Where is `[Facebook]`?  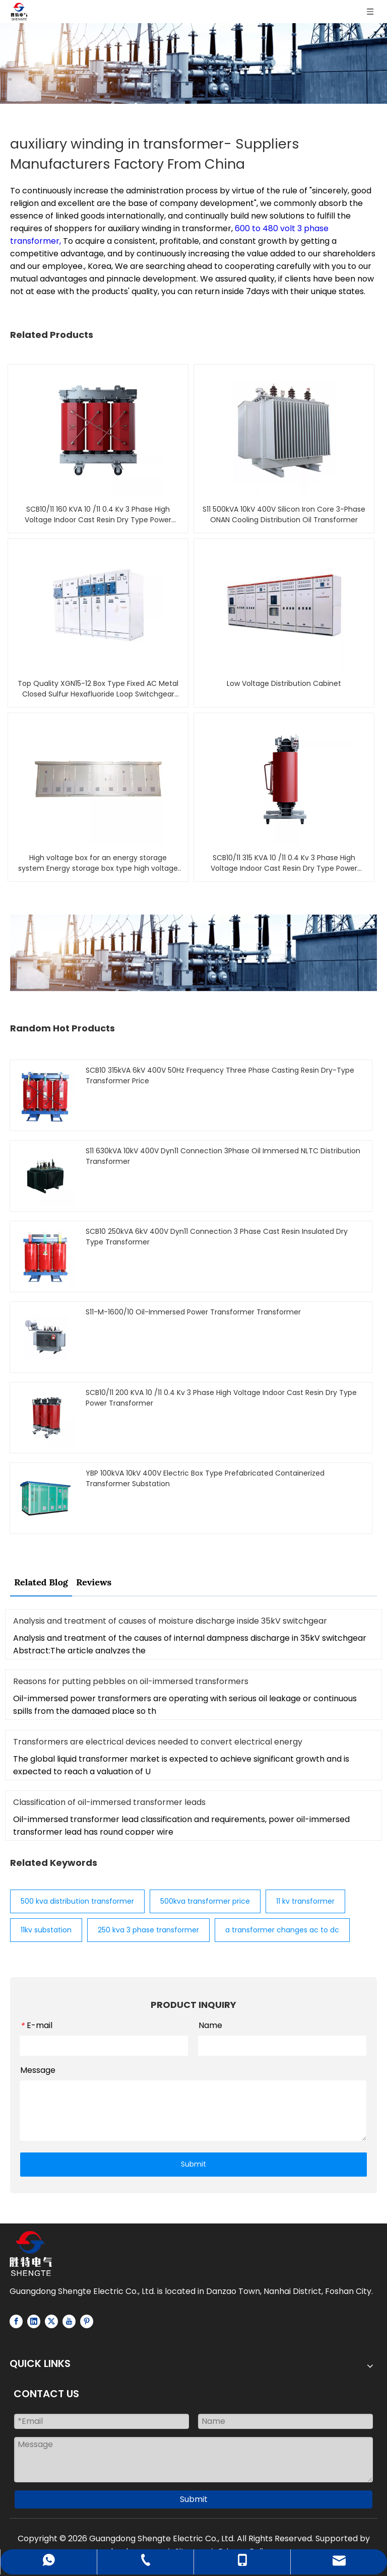
[Facebook] is located at coordinates (16, 2321).